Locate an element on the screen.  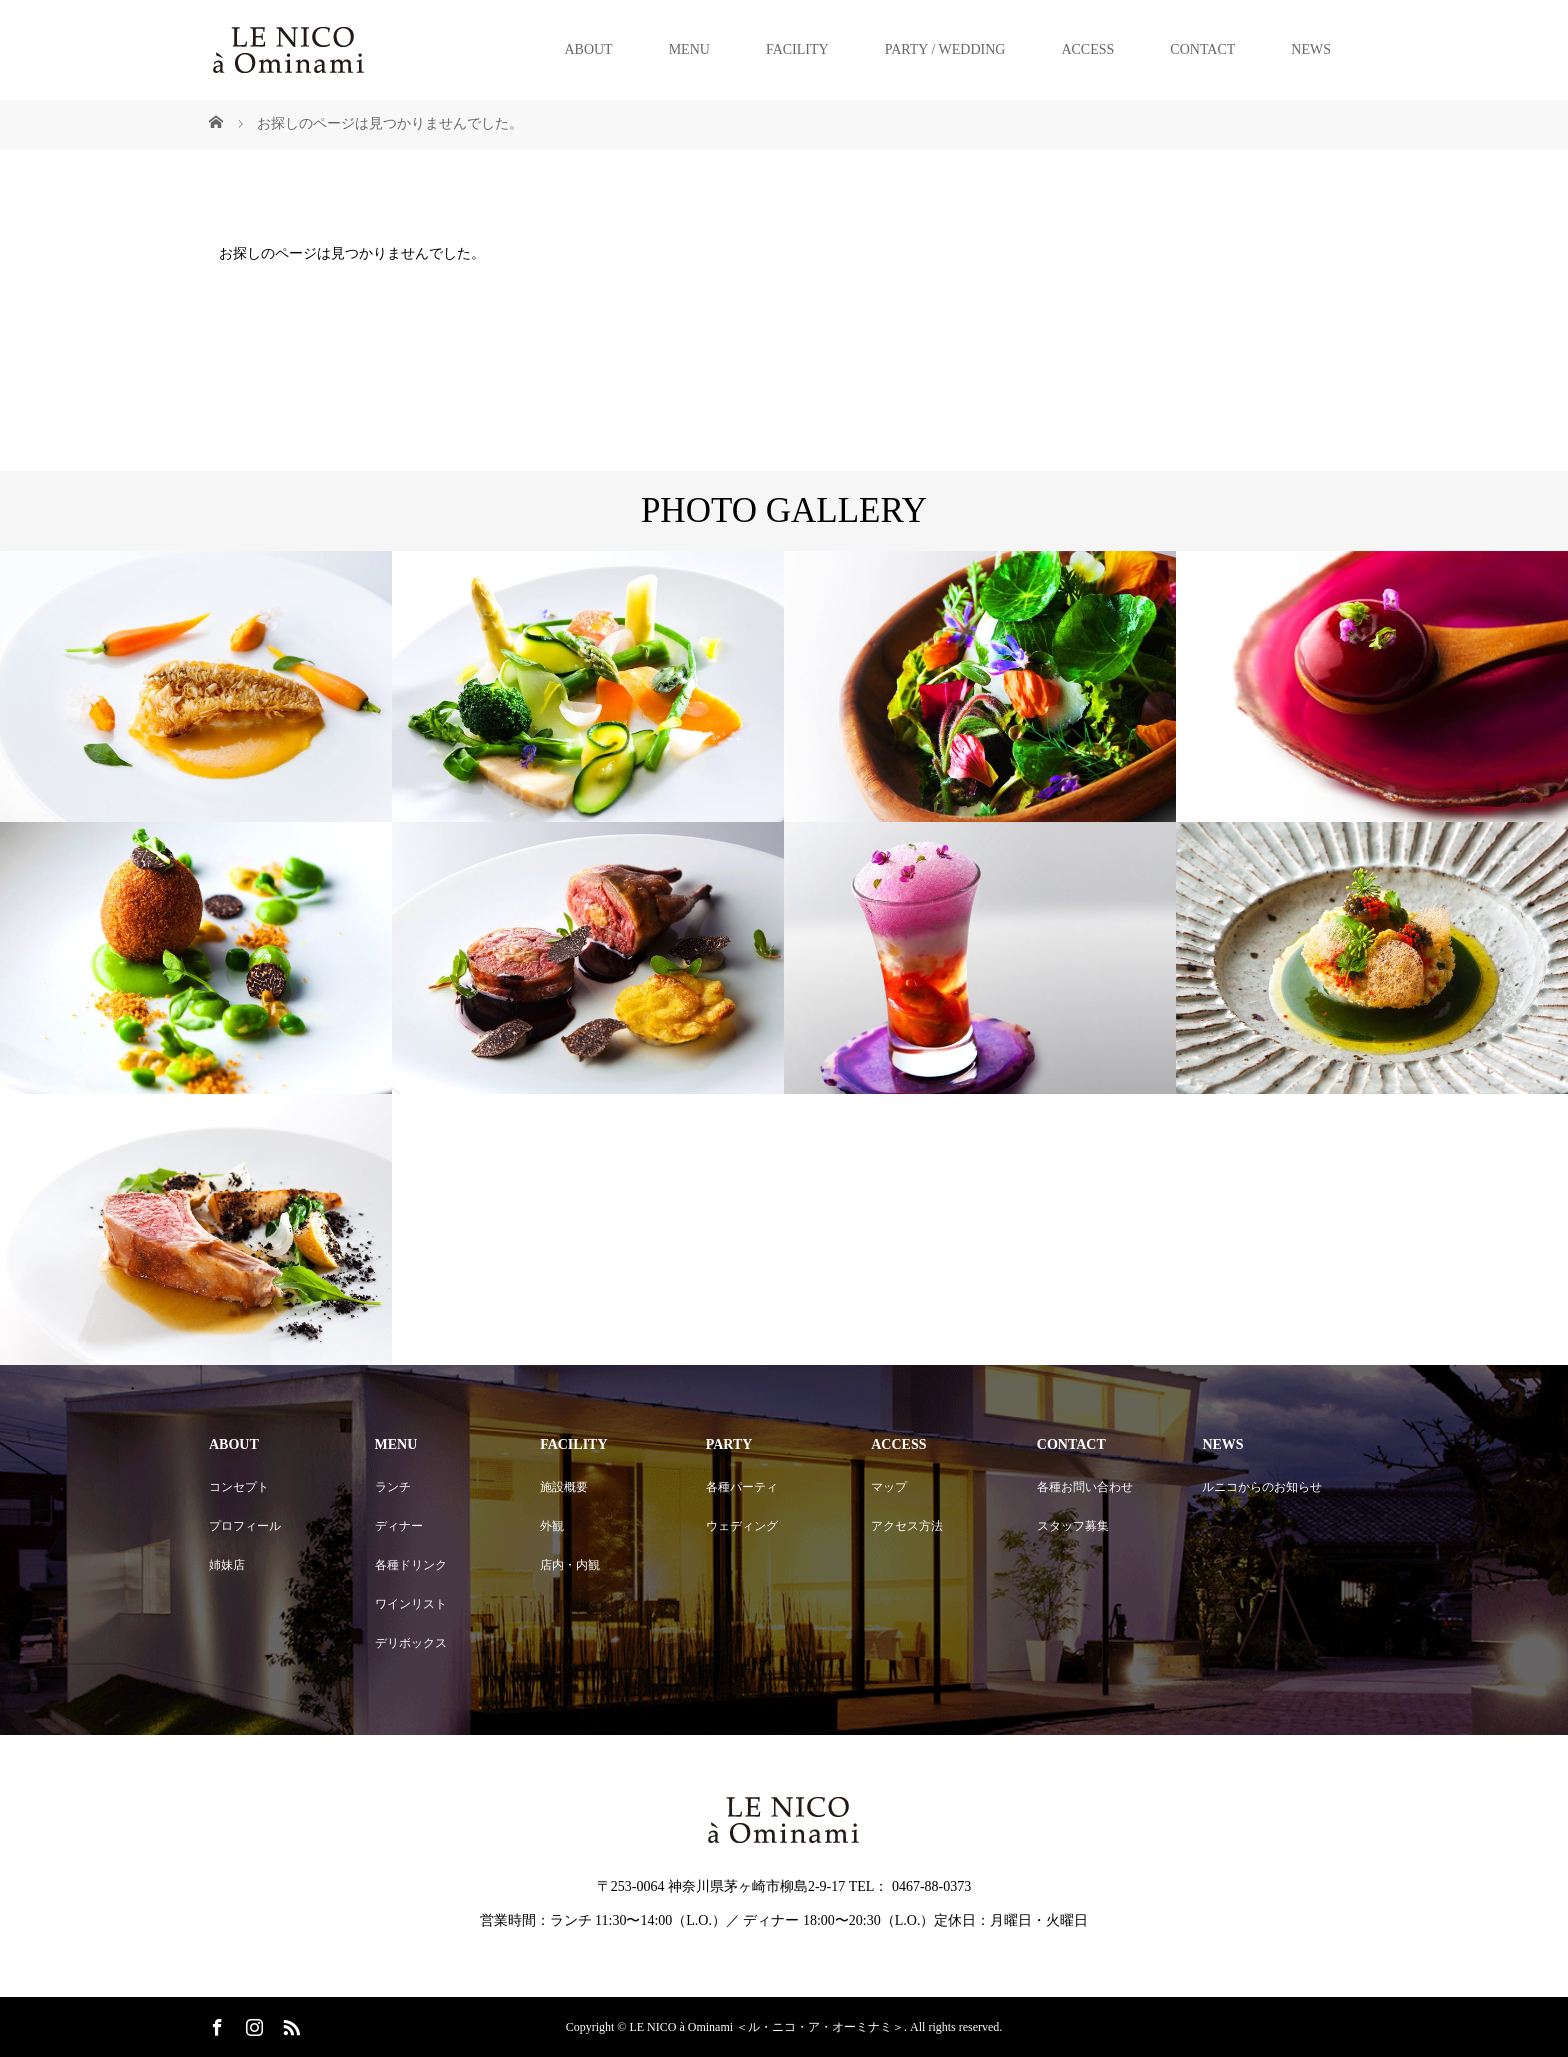
姉妹店 is located at coordinates (227, 1565).